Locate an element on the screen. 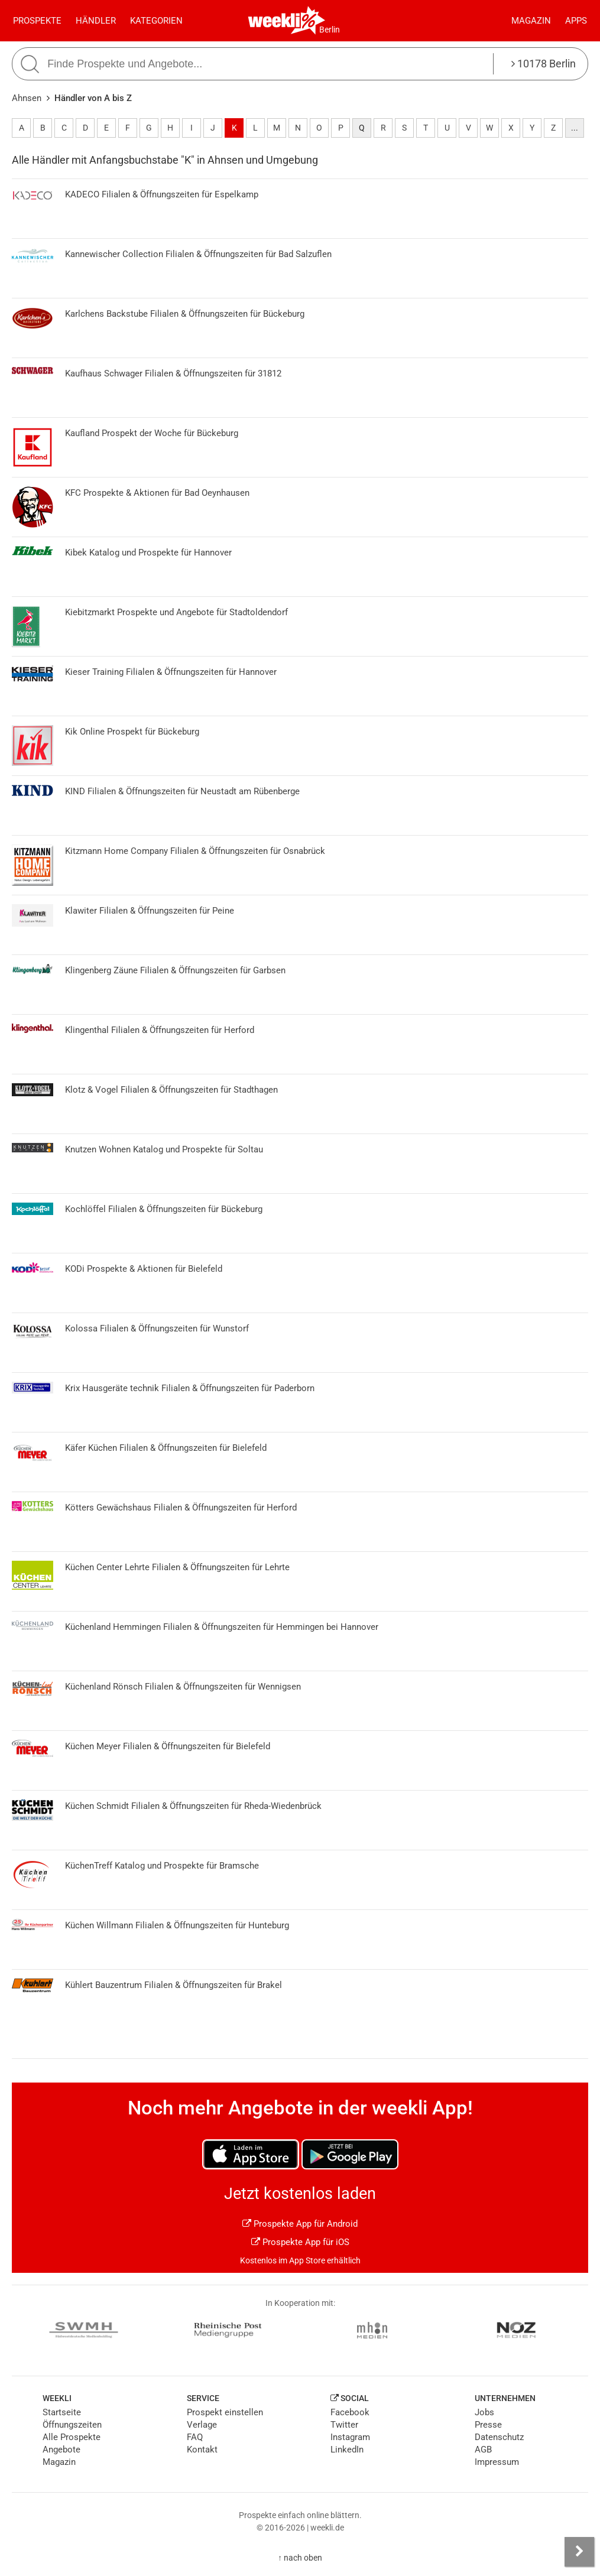 This screenshot has height=2576, width=600. FAQ is located at coordinates (195, 2437).